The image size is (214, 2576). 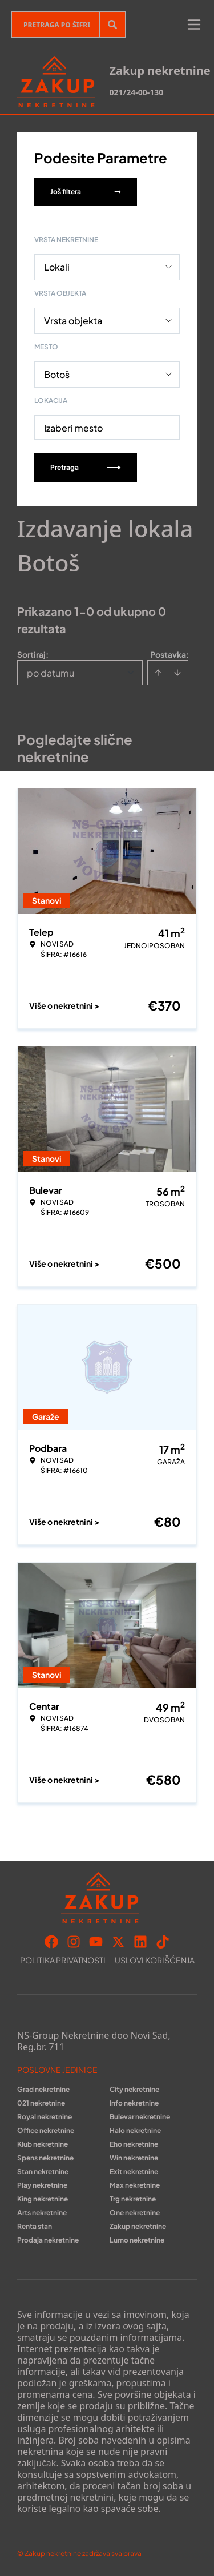 What do you see at coordinates (42, 2171) in the screenshot?
I see `Stan nekretnine` at bounding box center [42, 2171].